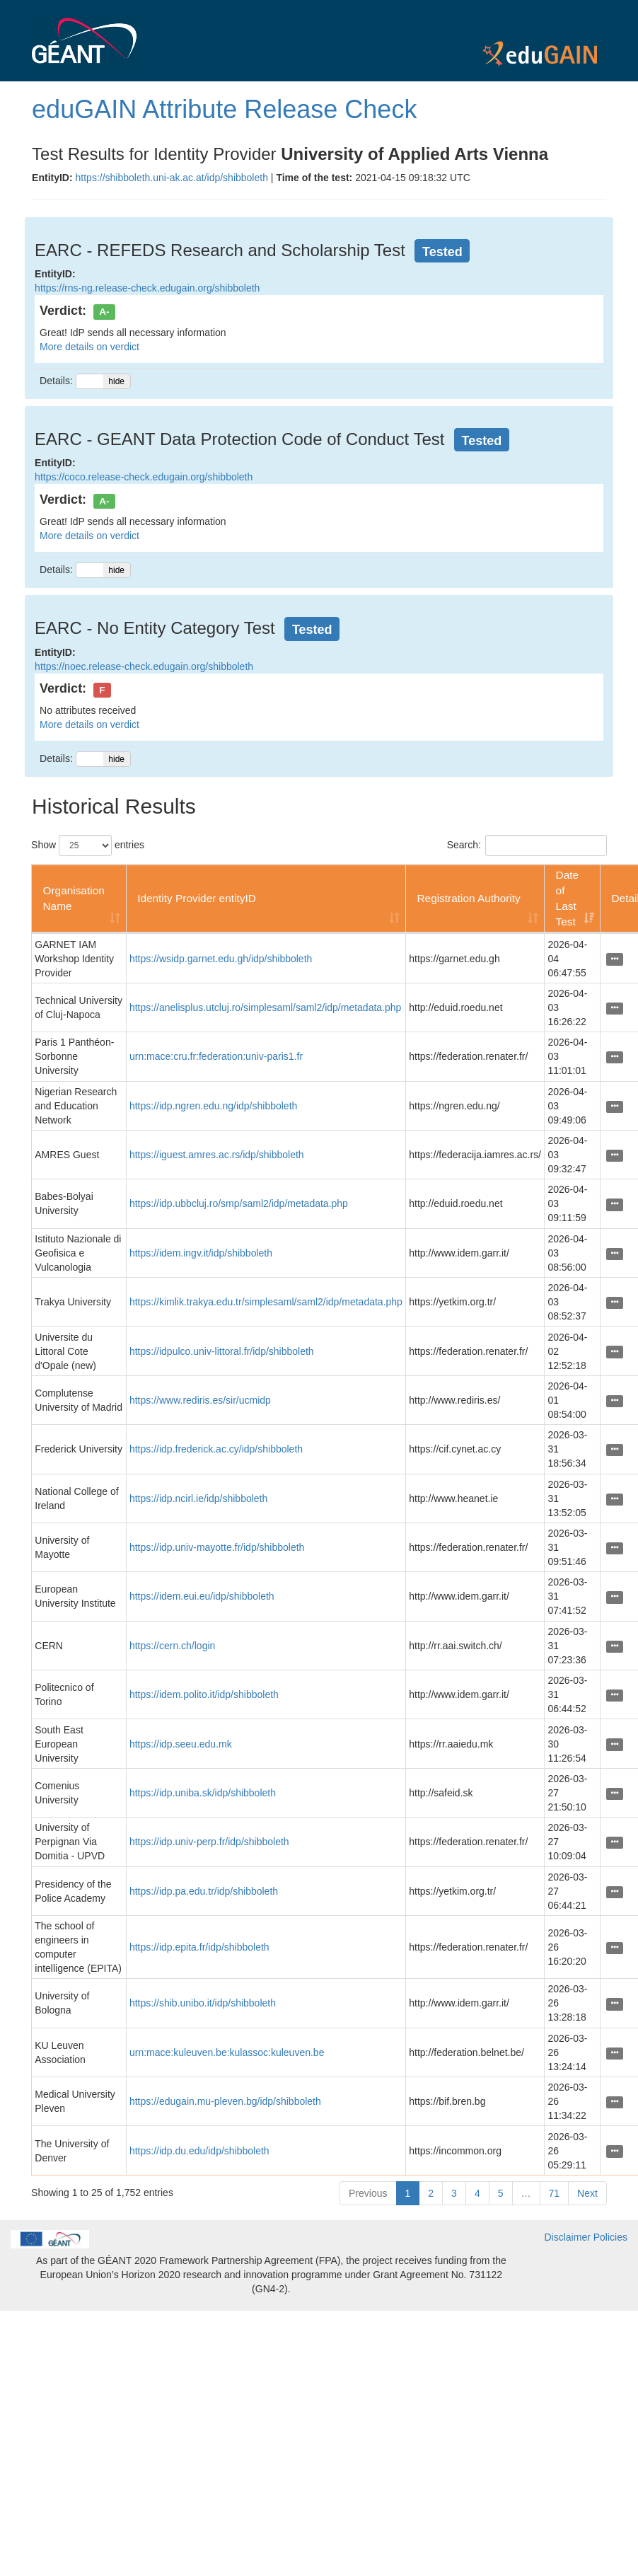  I want to click on Search:, so click(527, 845).